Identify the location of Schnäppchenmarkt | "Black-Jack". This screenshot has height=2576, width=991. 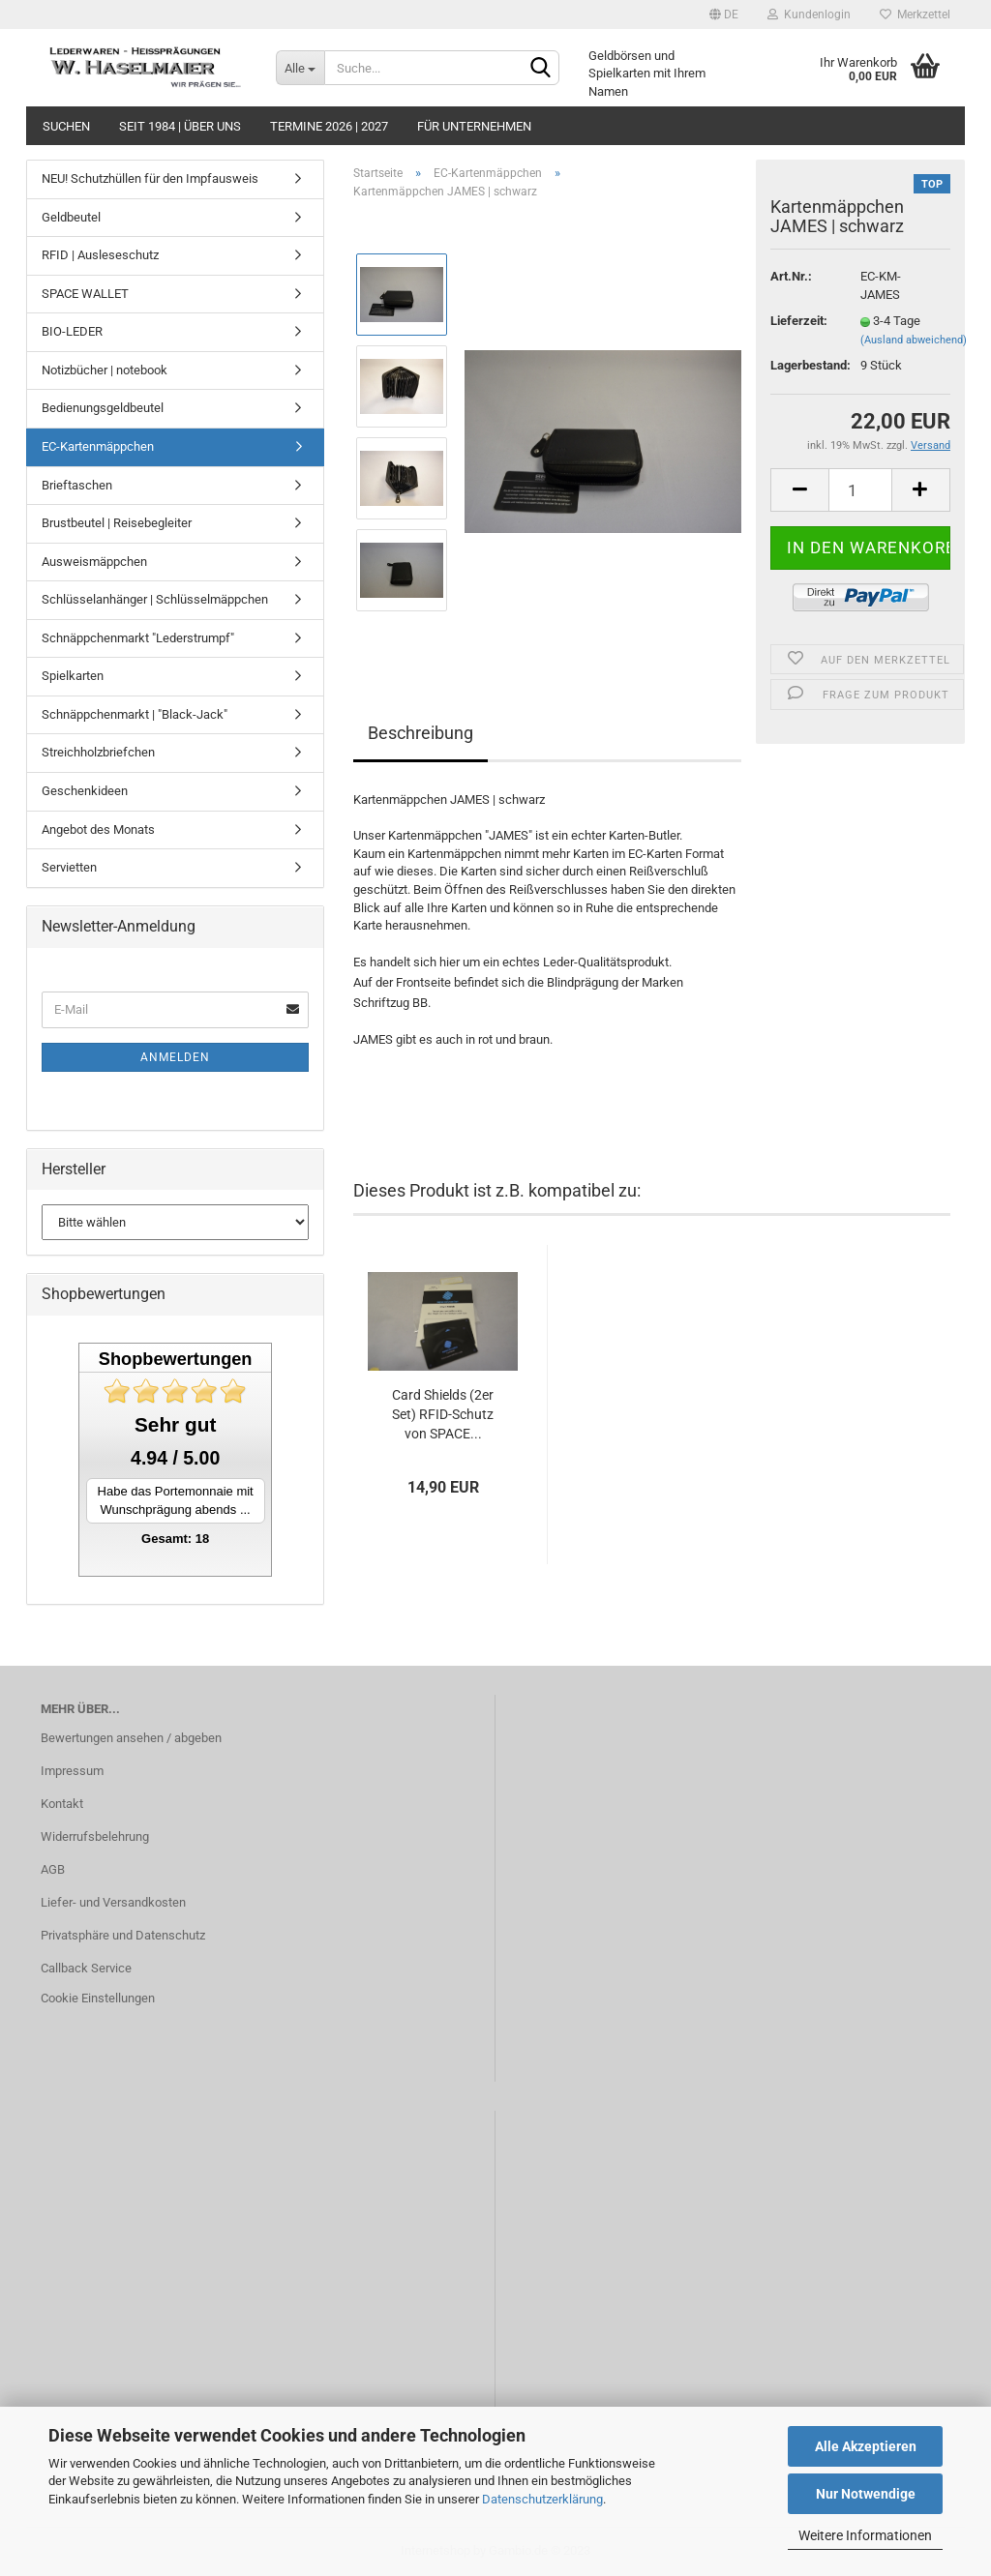
(134, 714).